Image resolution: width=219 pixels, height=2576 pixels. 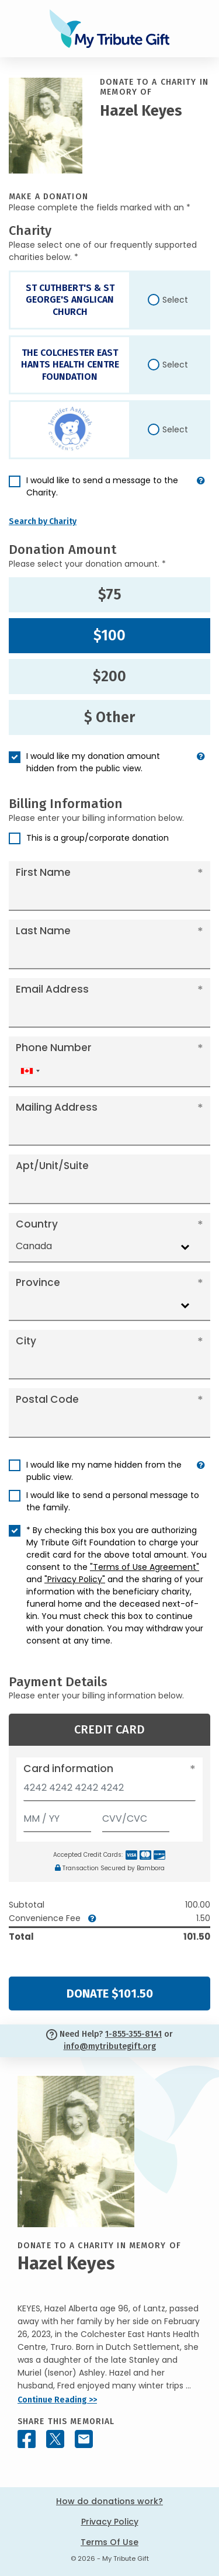 I want to click on Email Address, so click(x=52, y=989).